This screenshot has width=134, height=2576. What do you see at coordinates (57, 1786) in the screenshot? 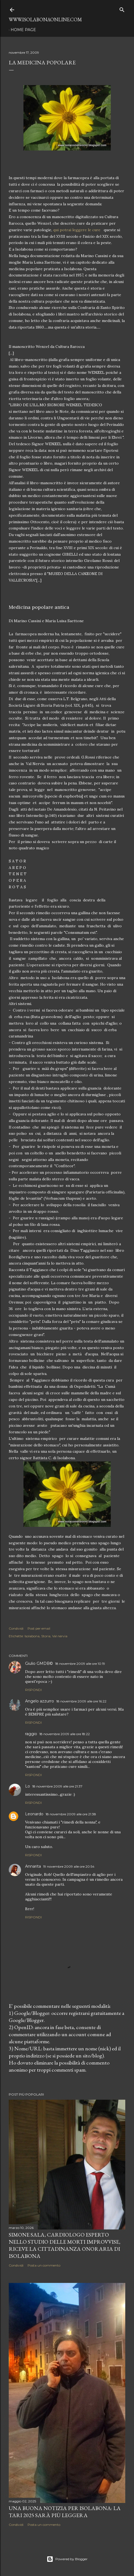
I see `18 novembre 2009 alle ore 21:37` at bounding box center [57, 1786].